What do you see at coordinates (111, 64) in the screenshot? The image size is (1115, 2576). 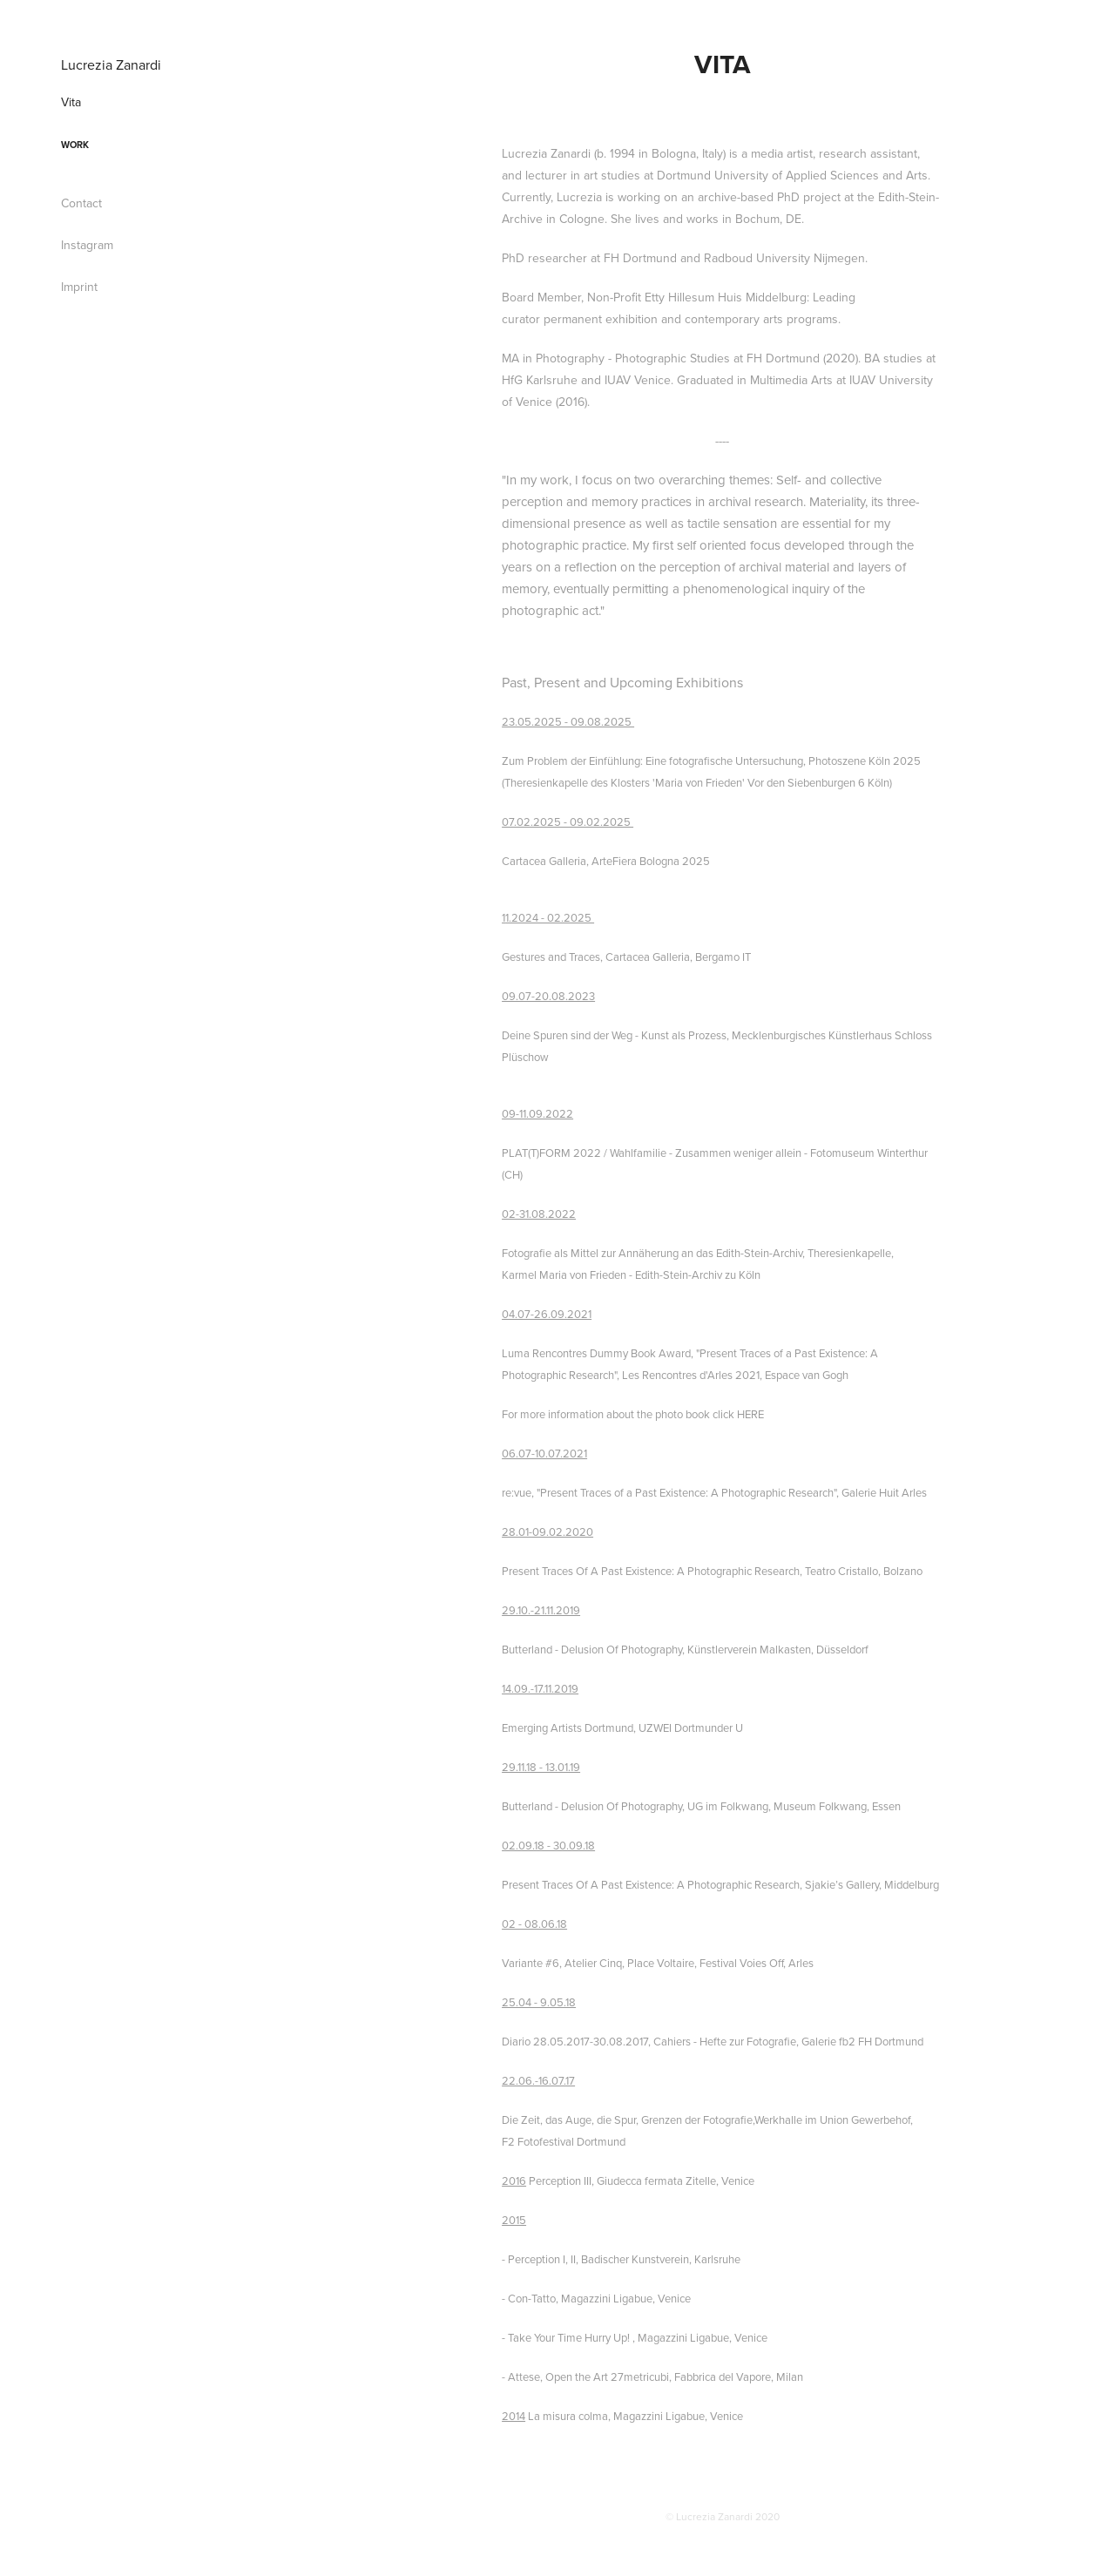 I see `Lucrezia Zanardi` at bounding box center [111, 64].